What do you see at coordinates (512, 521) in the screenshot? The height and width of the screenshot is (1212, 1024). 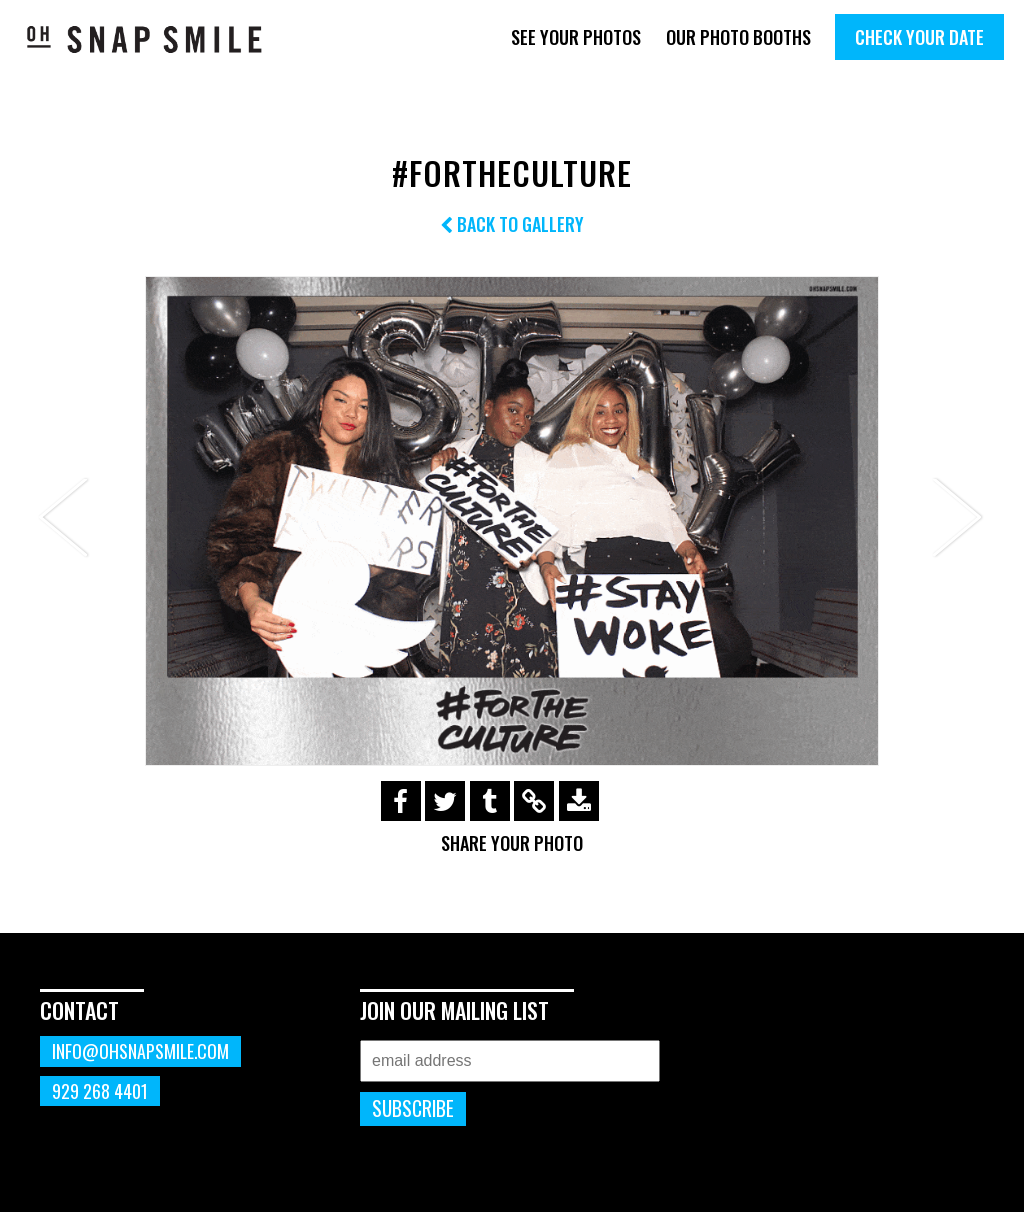 I see `[option]` at bounding box center [512, 521].